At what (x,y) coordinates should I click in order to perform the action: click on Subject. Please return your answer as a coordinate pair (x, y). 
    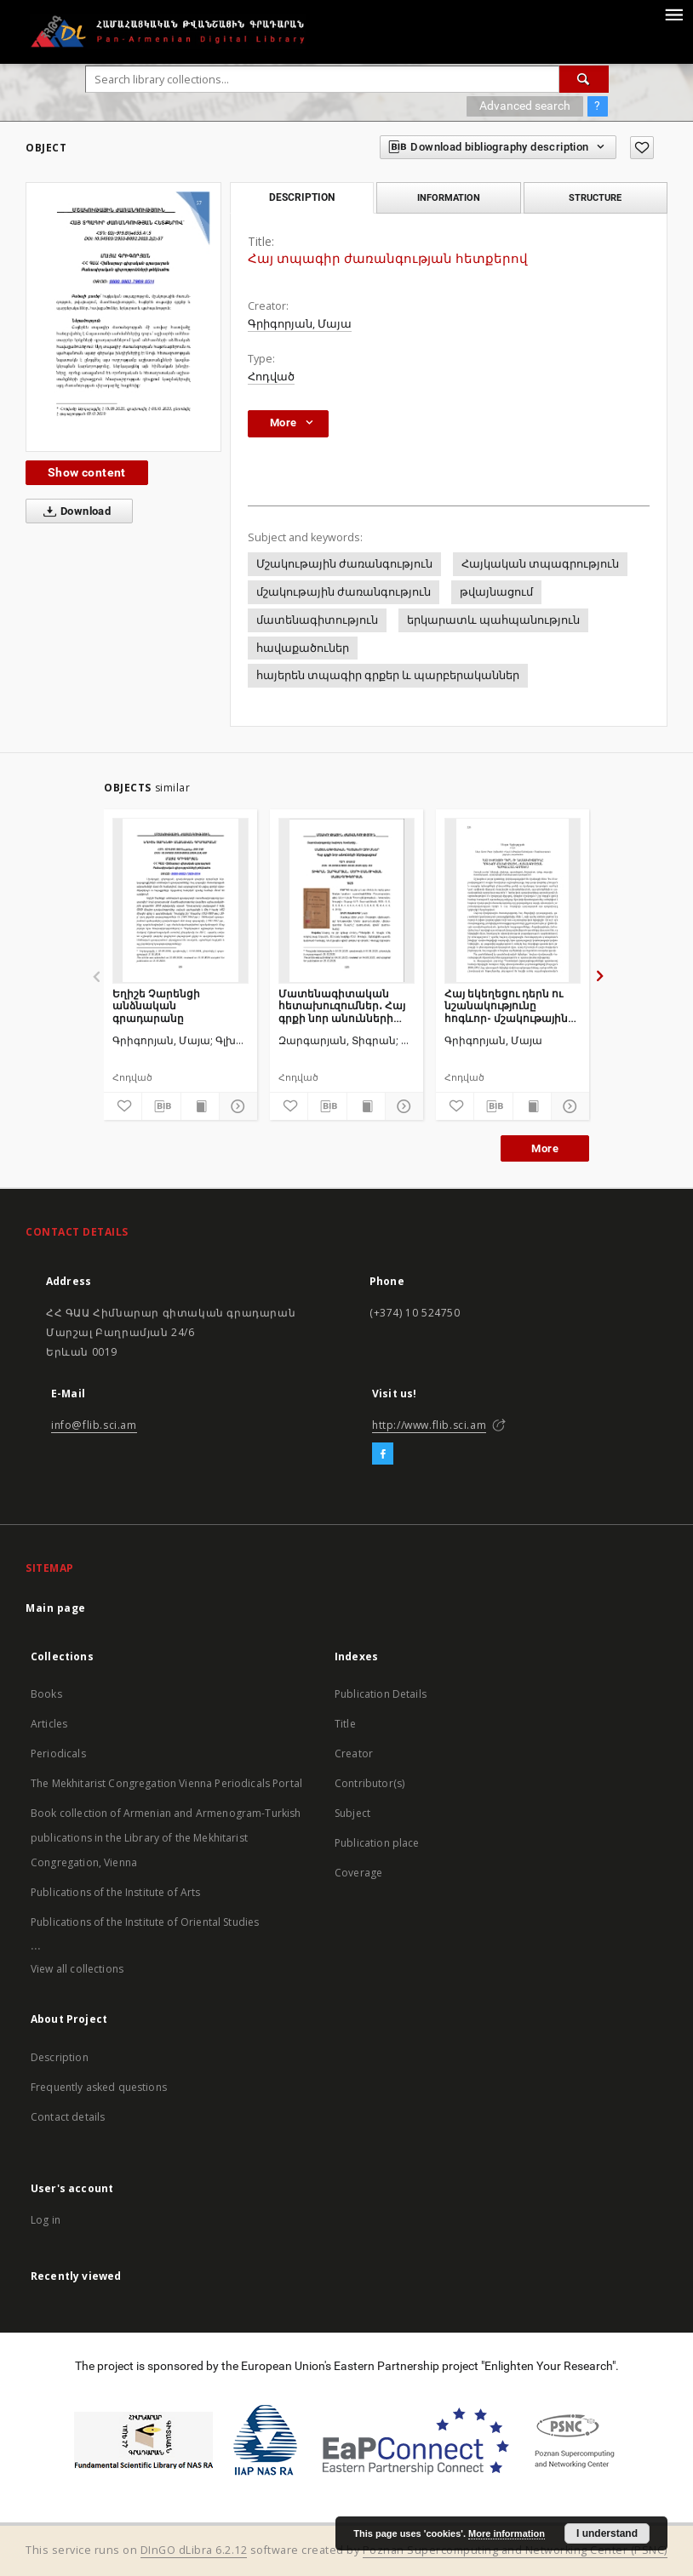
    Looking at the image, I should click on (352, 1813).